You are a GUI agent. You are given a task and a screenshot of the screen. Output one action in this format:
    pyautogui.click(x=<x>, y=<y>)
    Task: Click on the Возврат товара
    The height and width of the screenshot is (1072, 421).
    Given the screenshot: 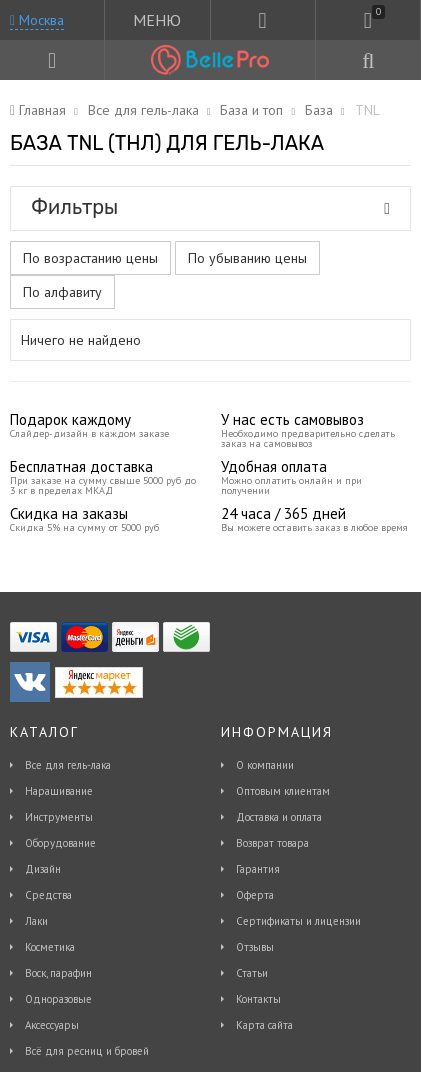 What is the action you would take?
    pyautogui.click(x=272, y=843)
    